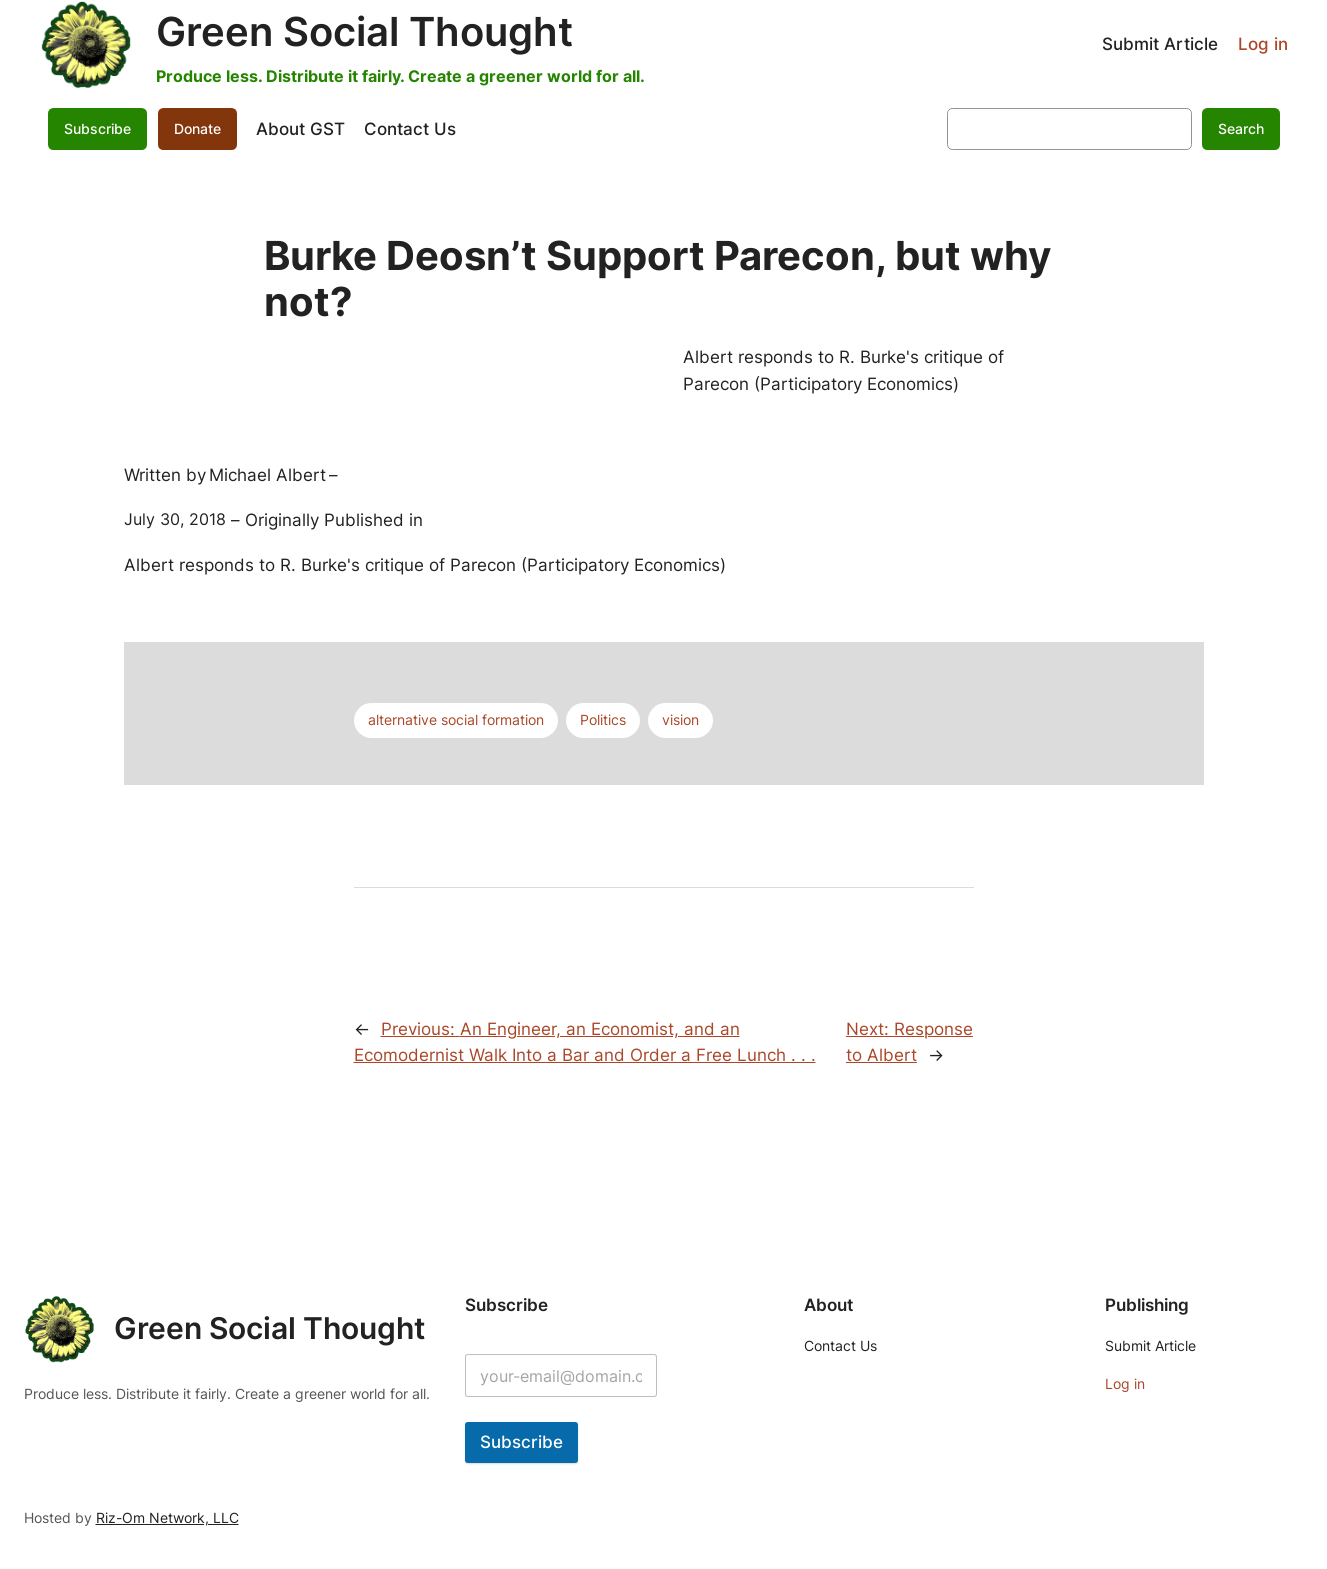  What do you see at coordinates (197, 128) in the screenshot?
I see `Donate` at bounding box center [197, 128].